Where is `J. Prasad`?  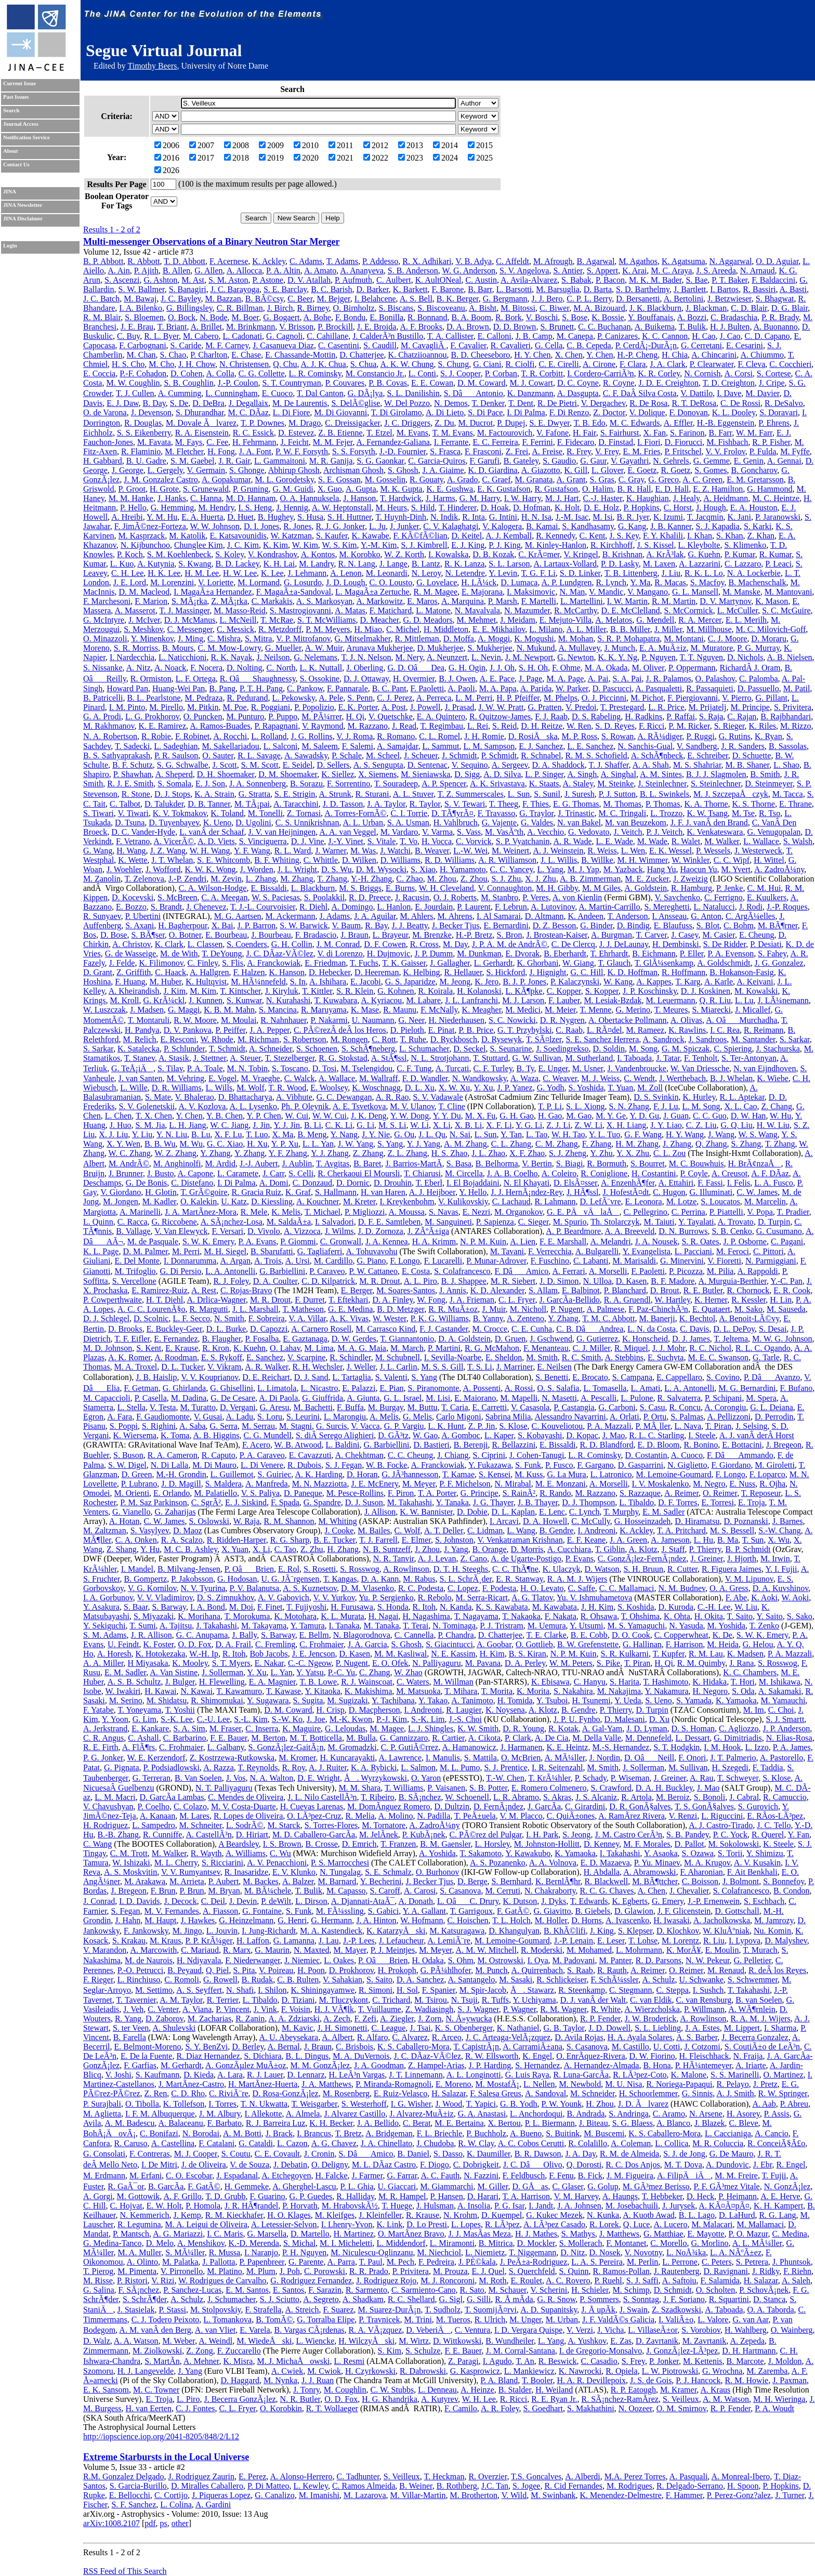
J. Prasad is located at coordinates (459, 707).